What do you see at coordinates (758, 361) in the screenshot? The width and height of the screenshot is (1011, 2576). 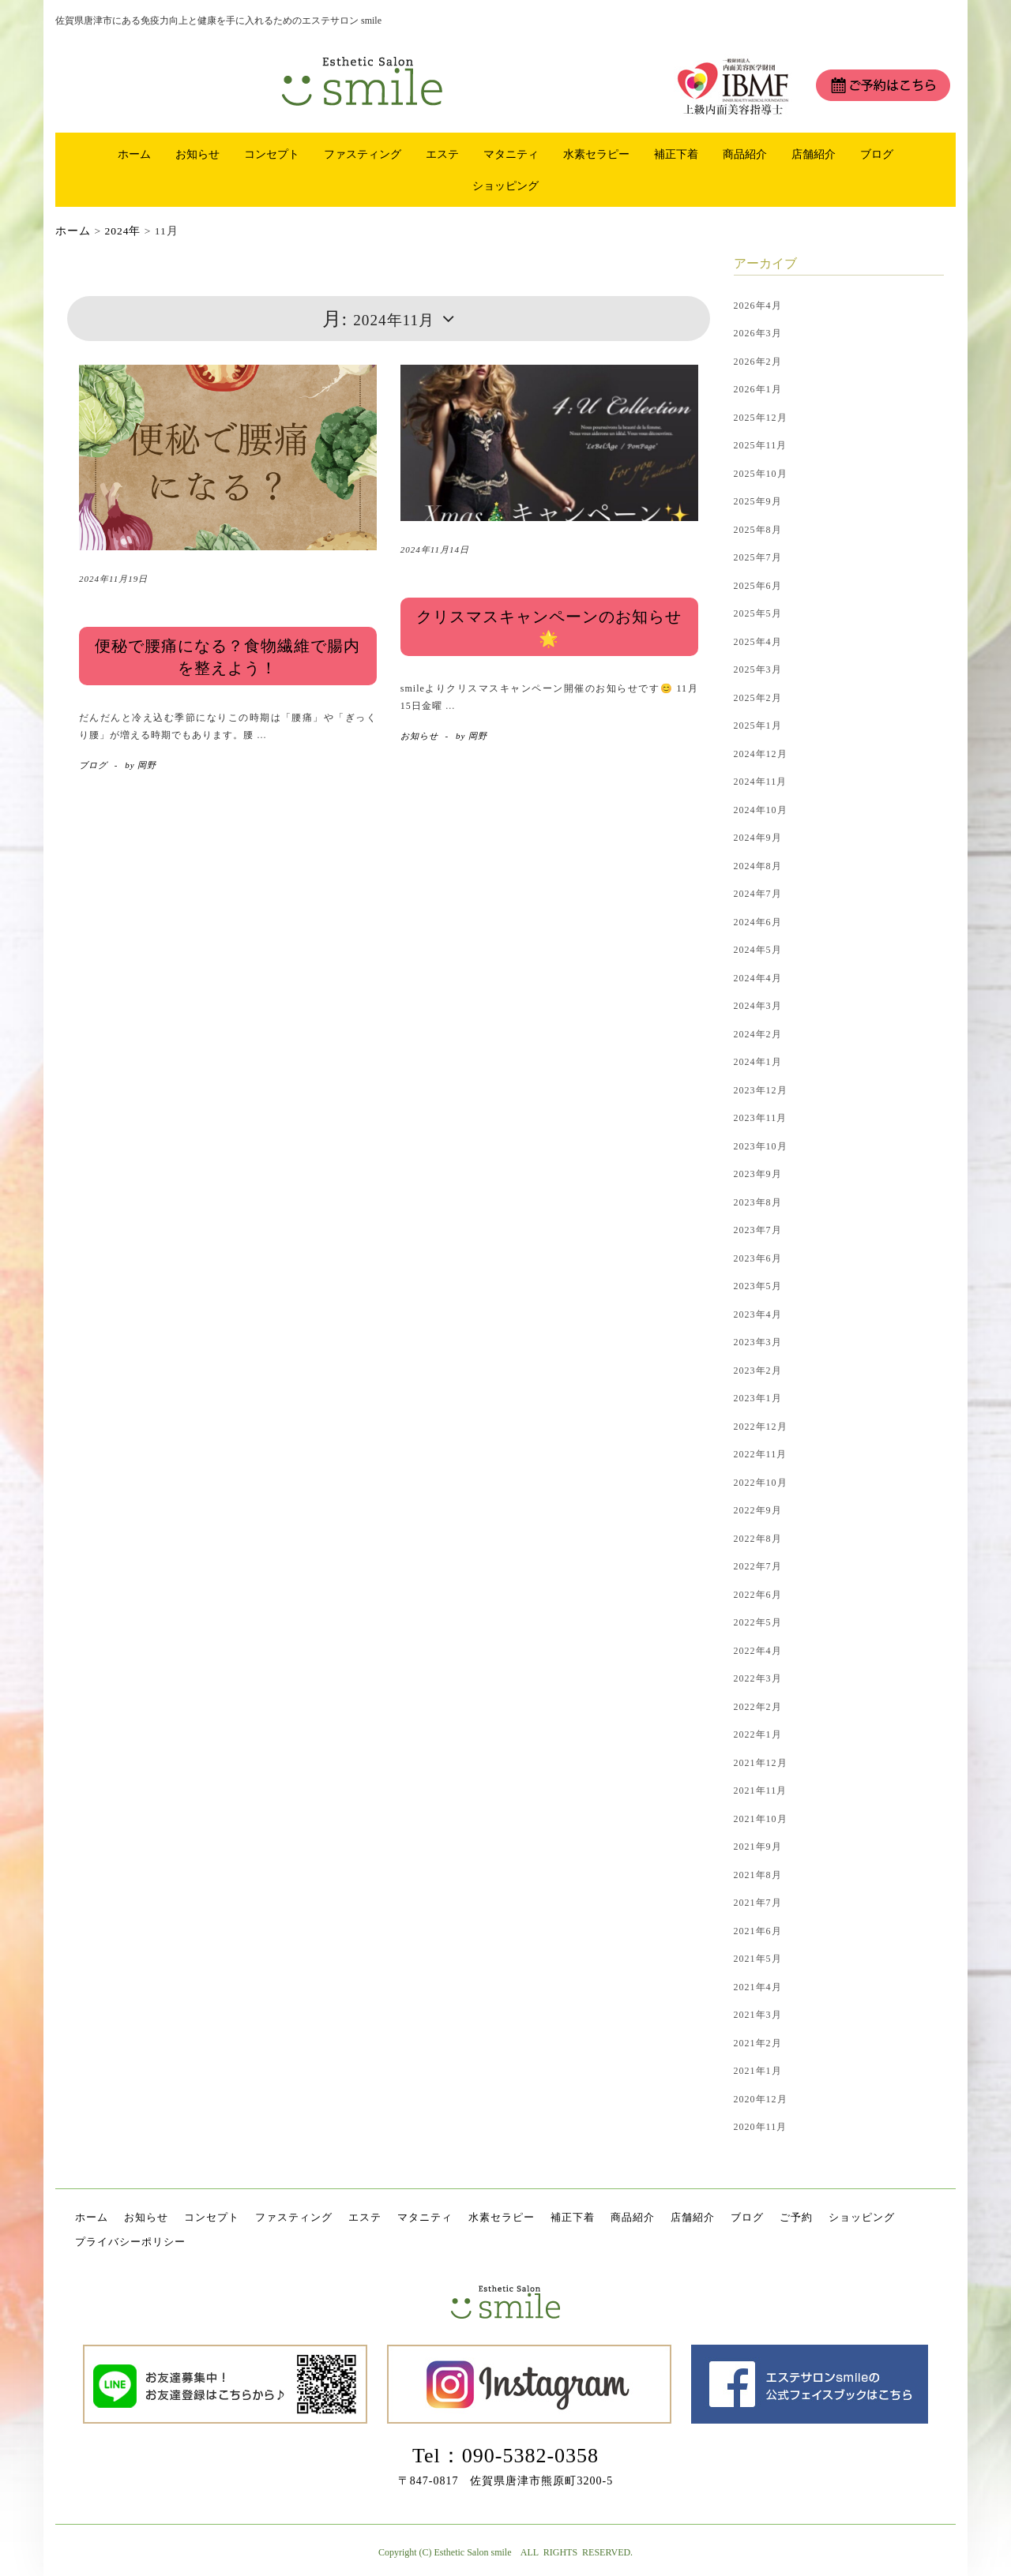 I see `2026年2月` at bounding box center [758, 361].